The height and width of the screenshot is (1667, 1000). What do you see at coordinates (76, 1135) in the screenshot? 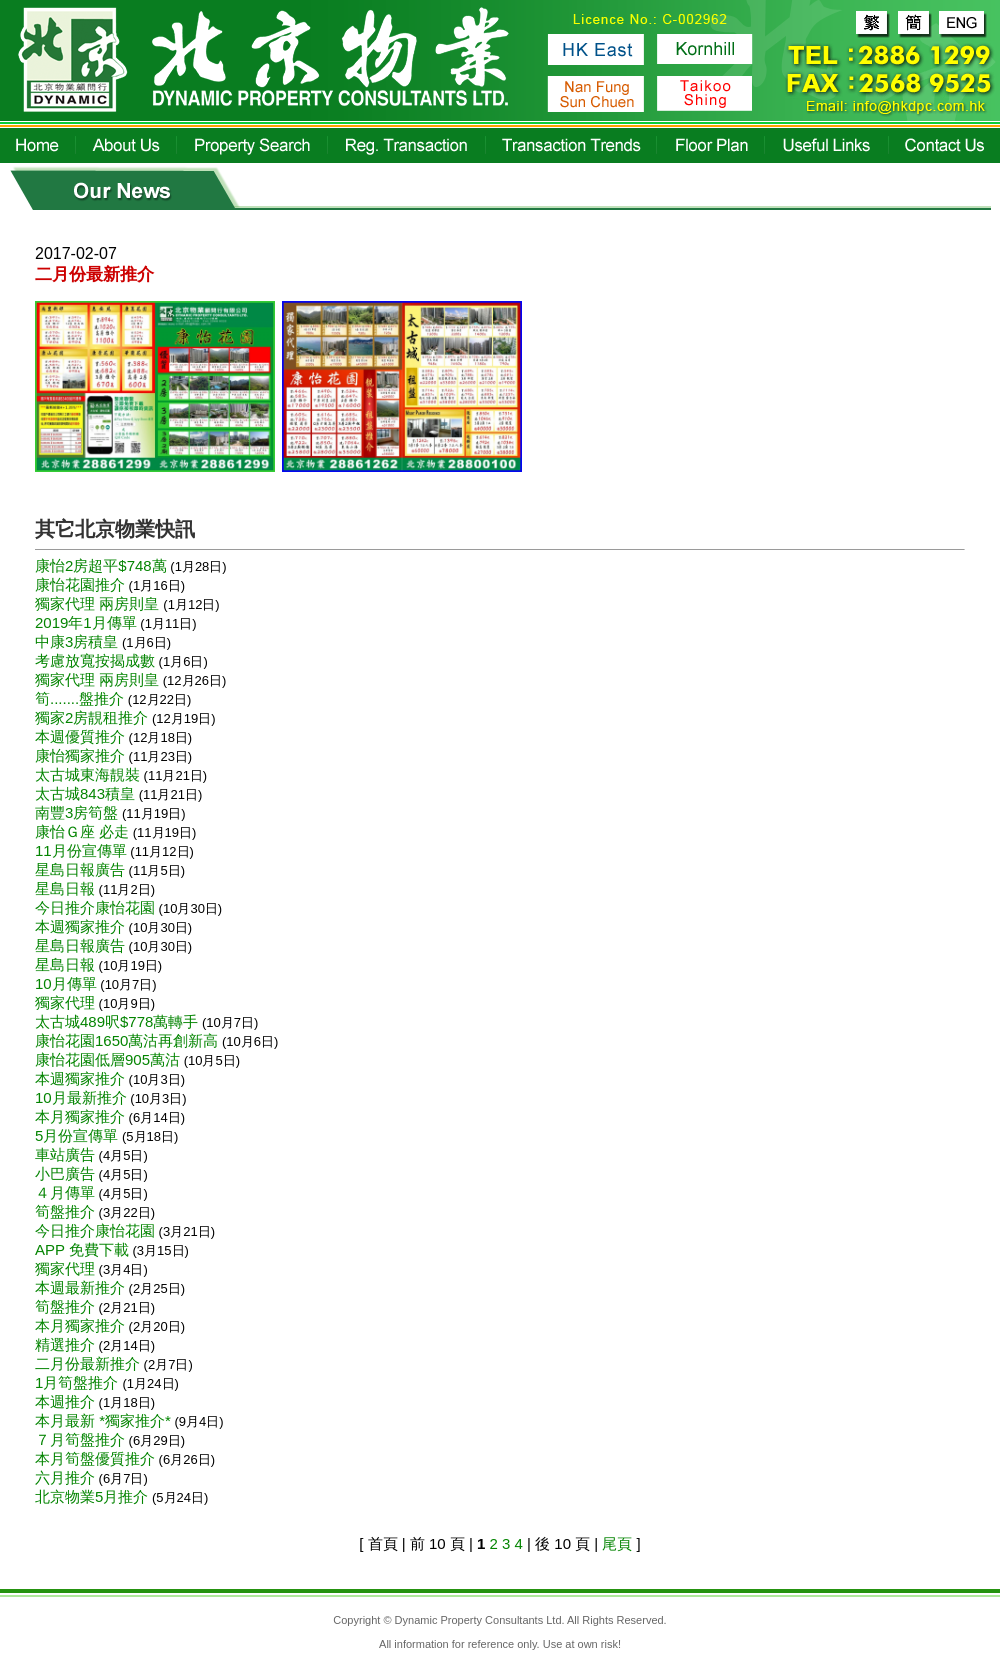
I see `5月份宣傳單` at bounding box center [76, 1135].